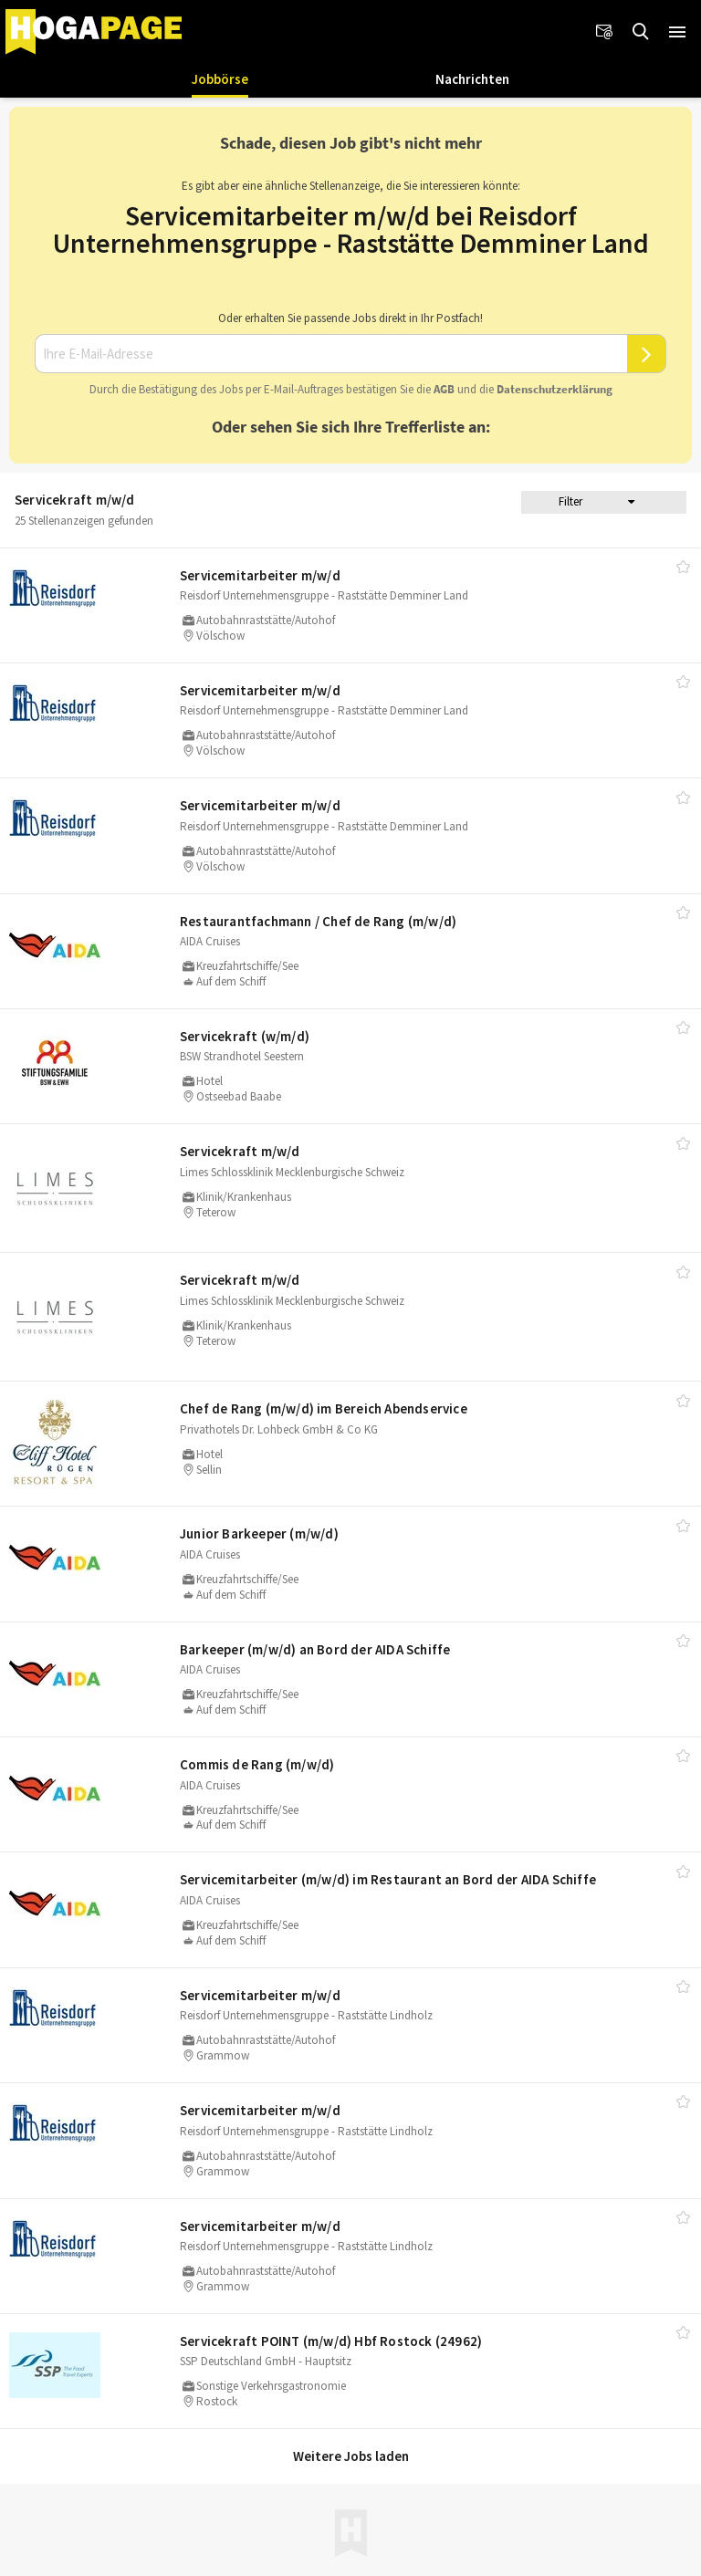  I want to click on [Jobs finden], so click(641, 32).